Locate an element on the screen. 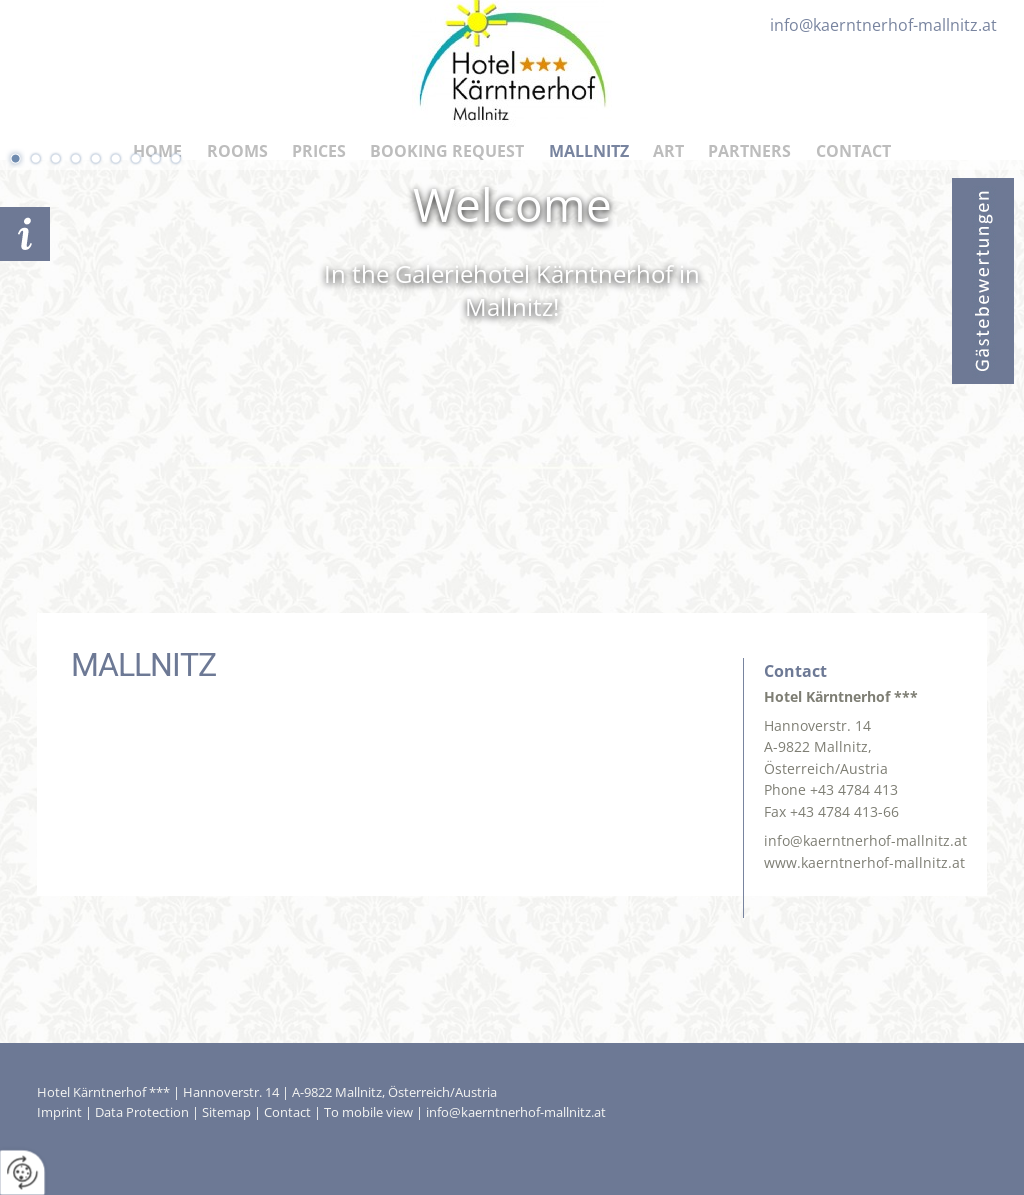 The image size is (1024, 1195). Rooms is located at coordinates (237, 151).